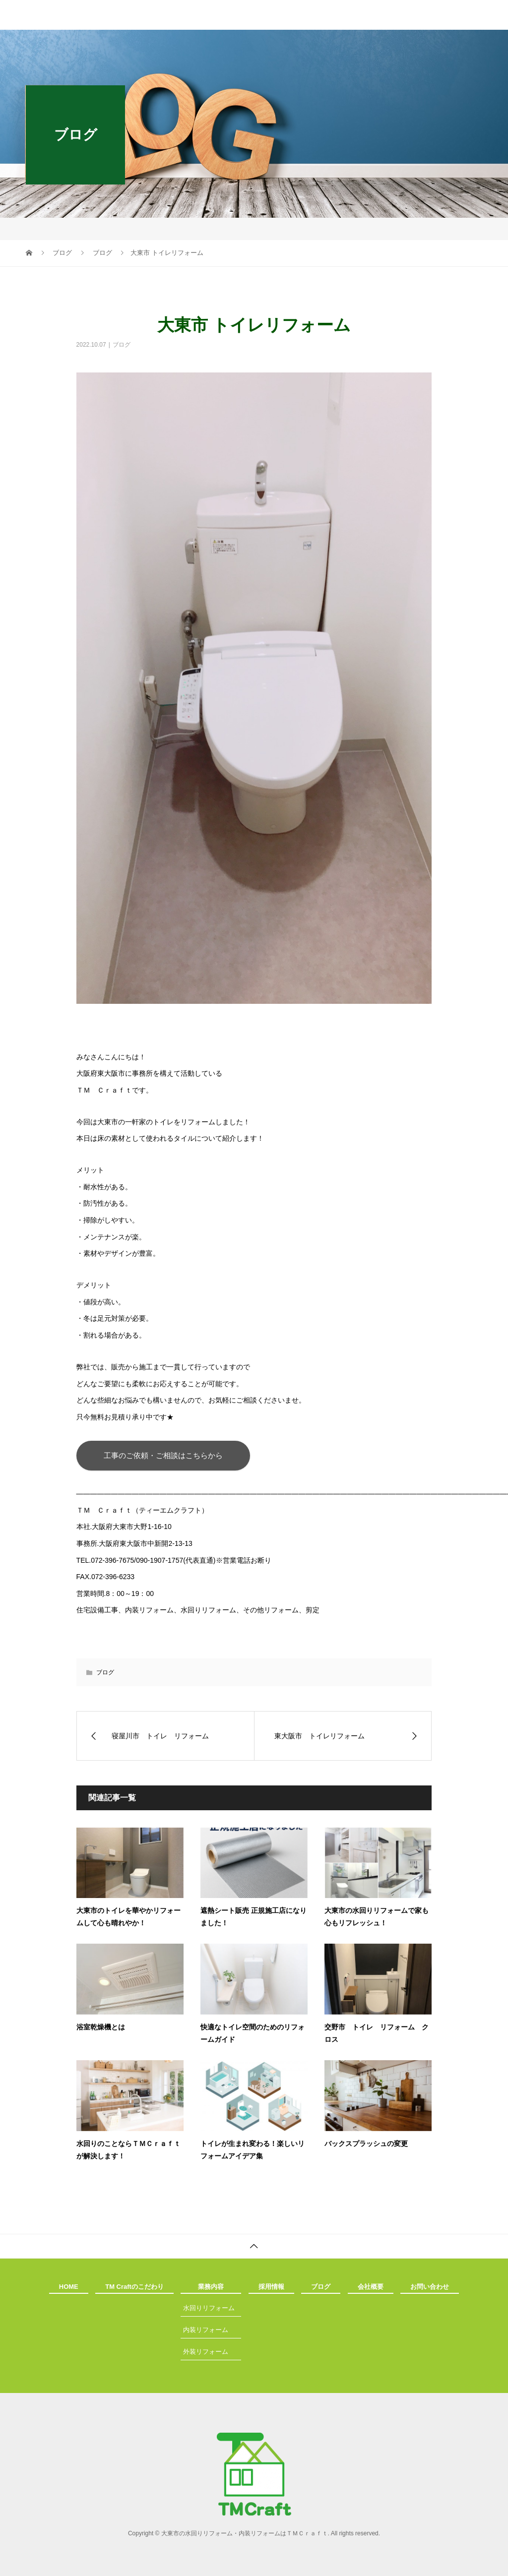 Image resolution: width=508 pixels, height=2576 pixels. Describe the element at coordinates (68, 2286) in the screenshot. I see `HOME` at that location.